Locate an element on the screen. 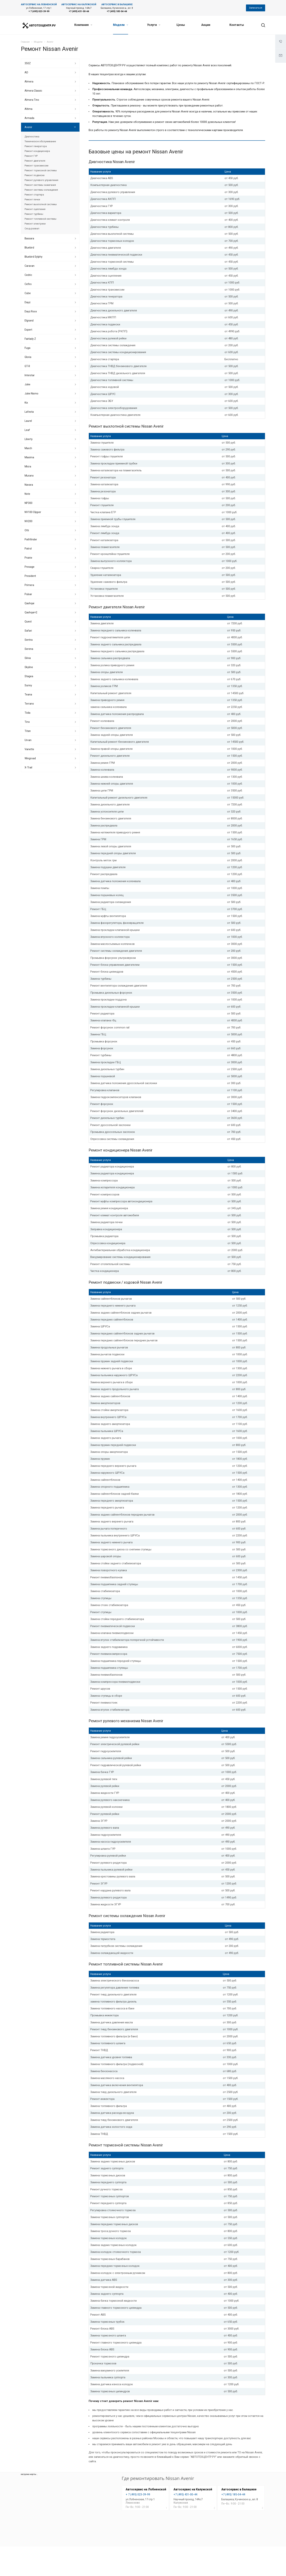  Wingroad is located at coordinates (30, 758).